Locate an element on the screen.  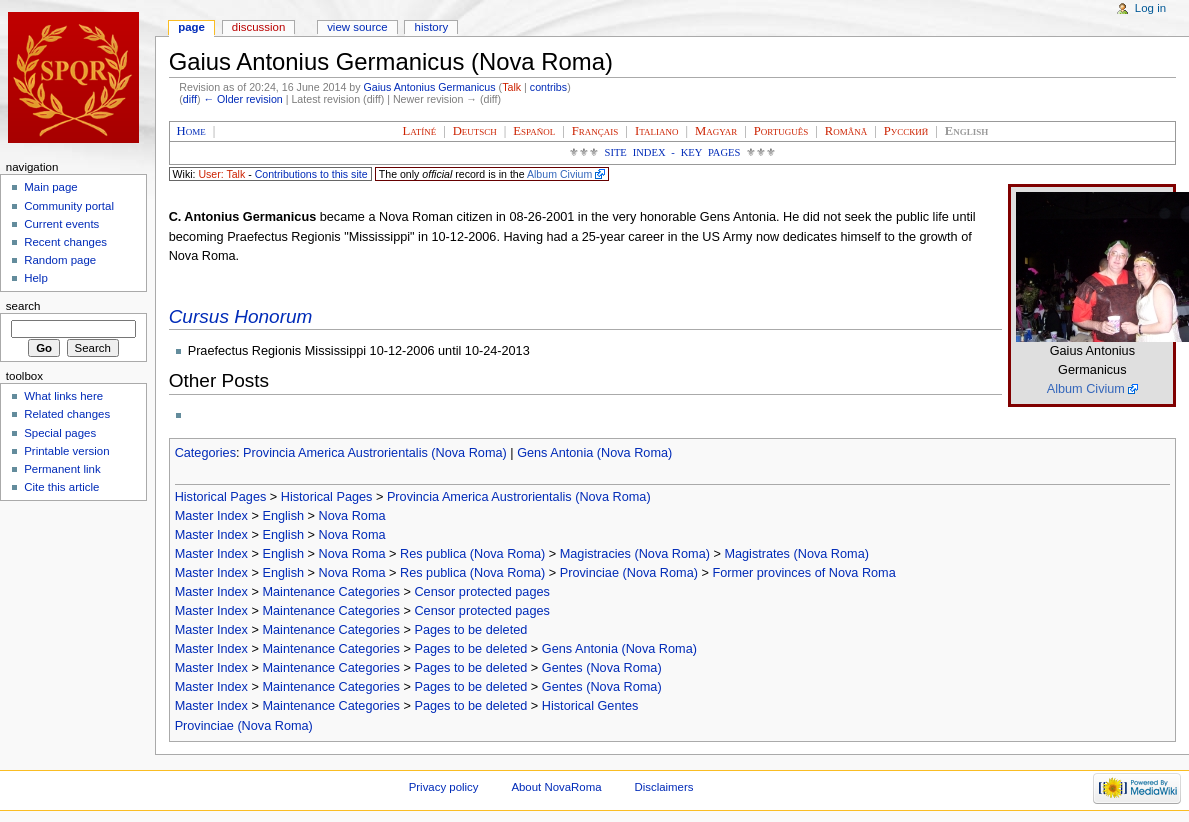
Recent changes is located at coordinates (65, 242).